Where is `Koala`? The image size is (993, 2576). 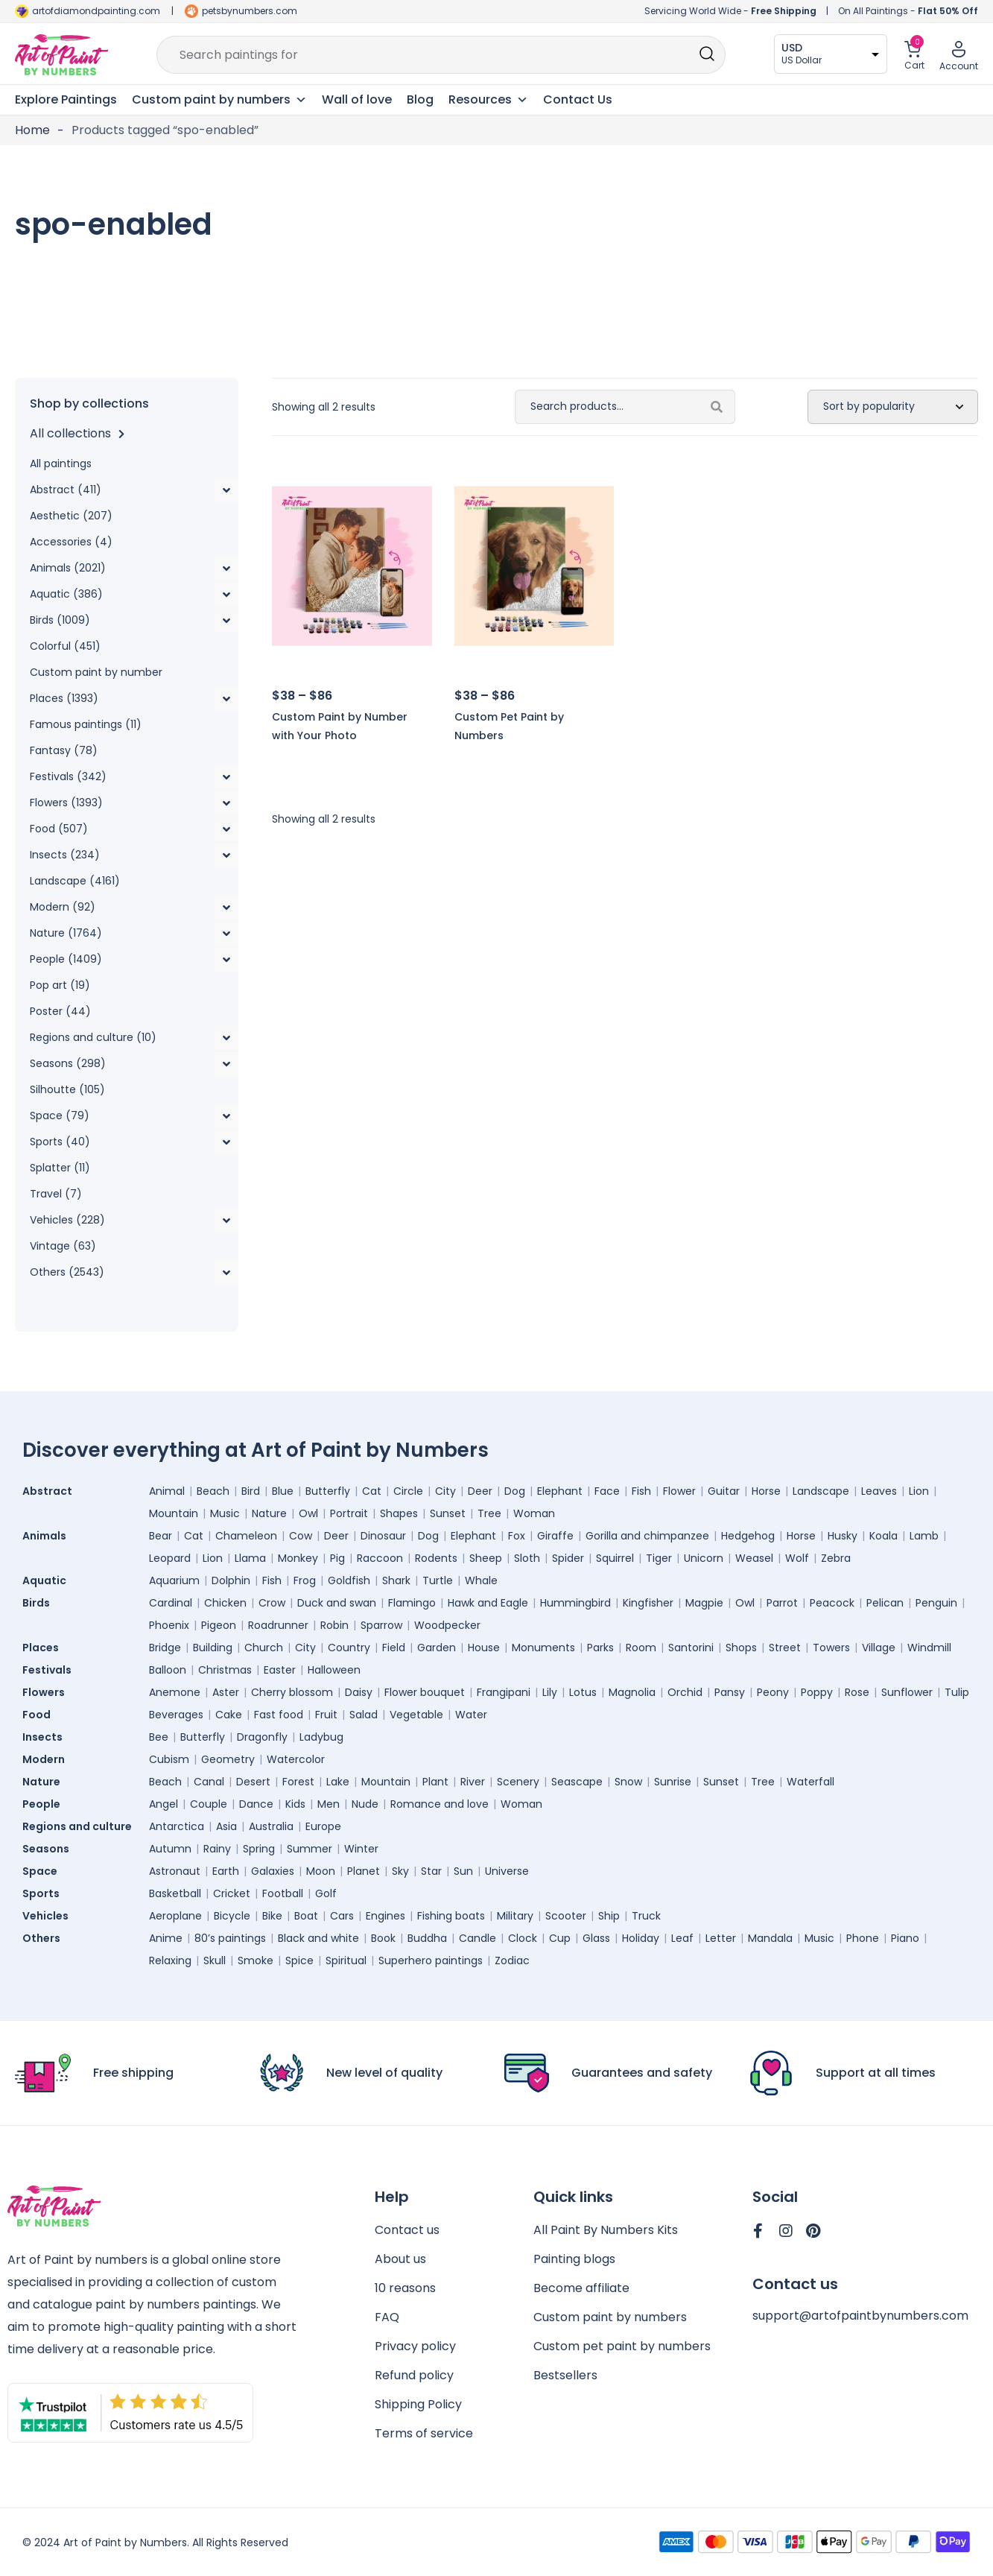 Koala is located at coordinates (883, 1535).